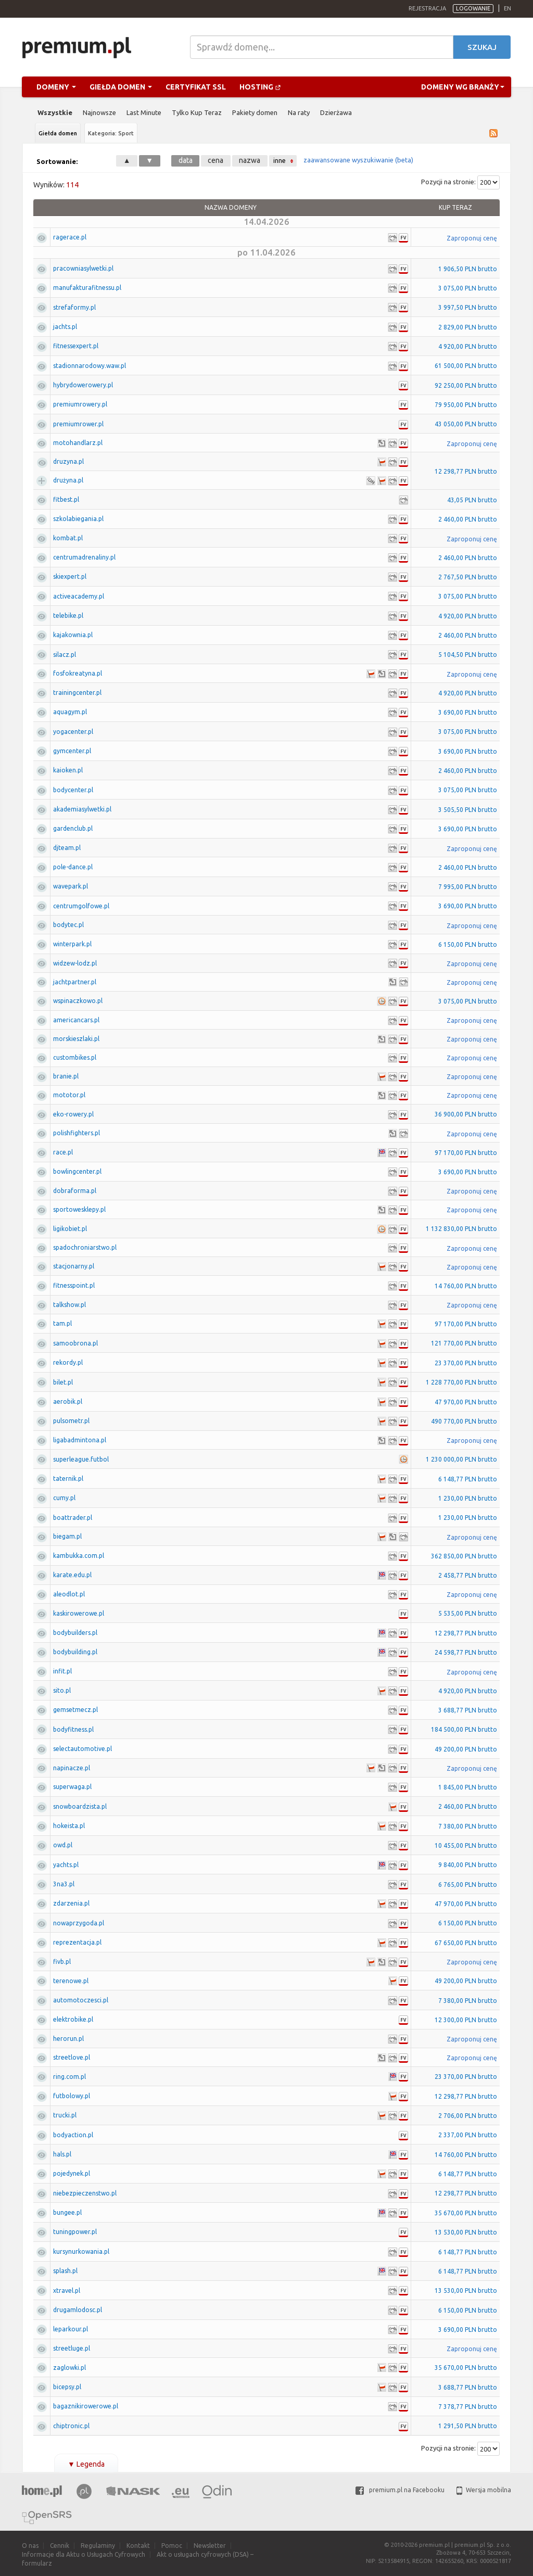  I want to click on ligabadmintona.pl, so click(79, 1440).